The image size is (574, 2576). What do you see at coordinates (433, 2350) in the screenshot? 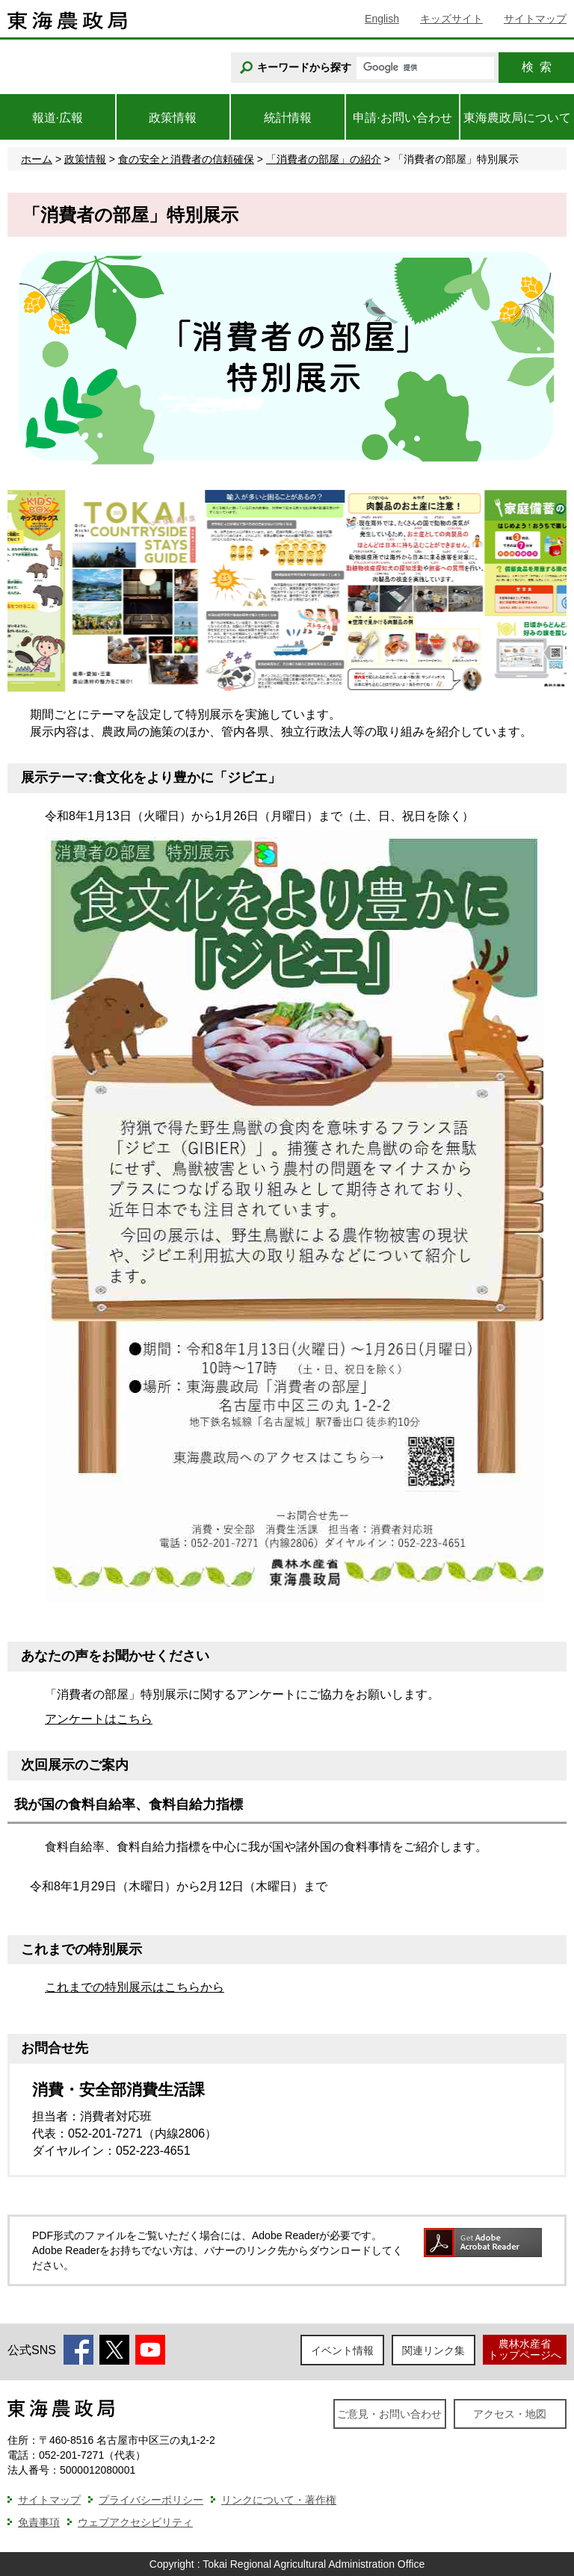
I see `関連リンク集` at bounding box center [433, 2350].